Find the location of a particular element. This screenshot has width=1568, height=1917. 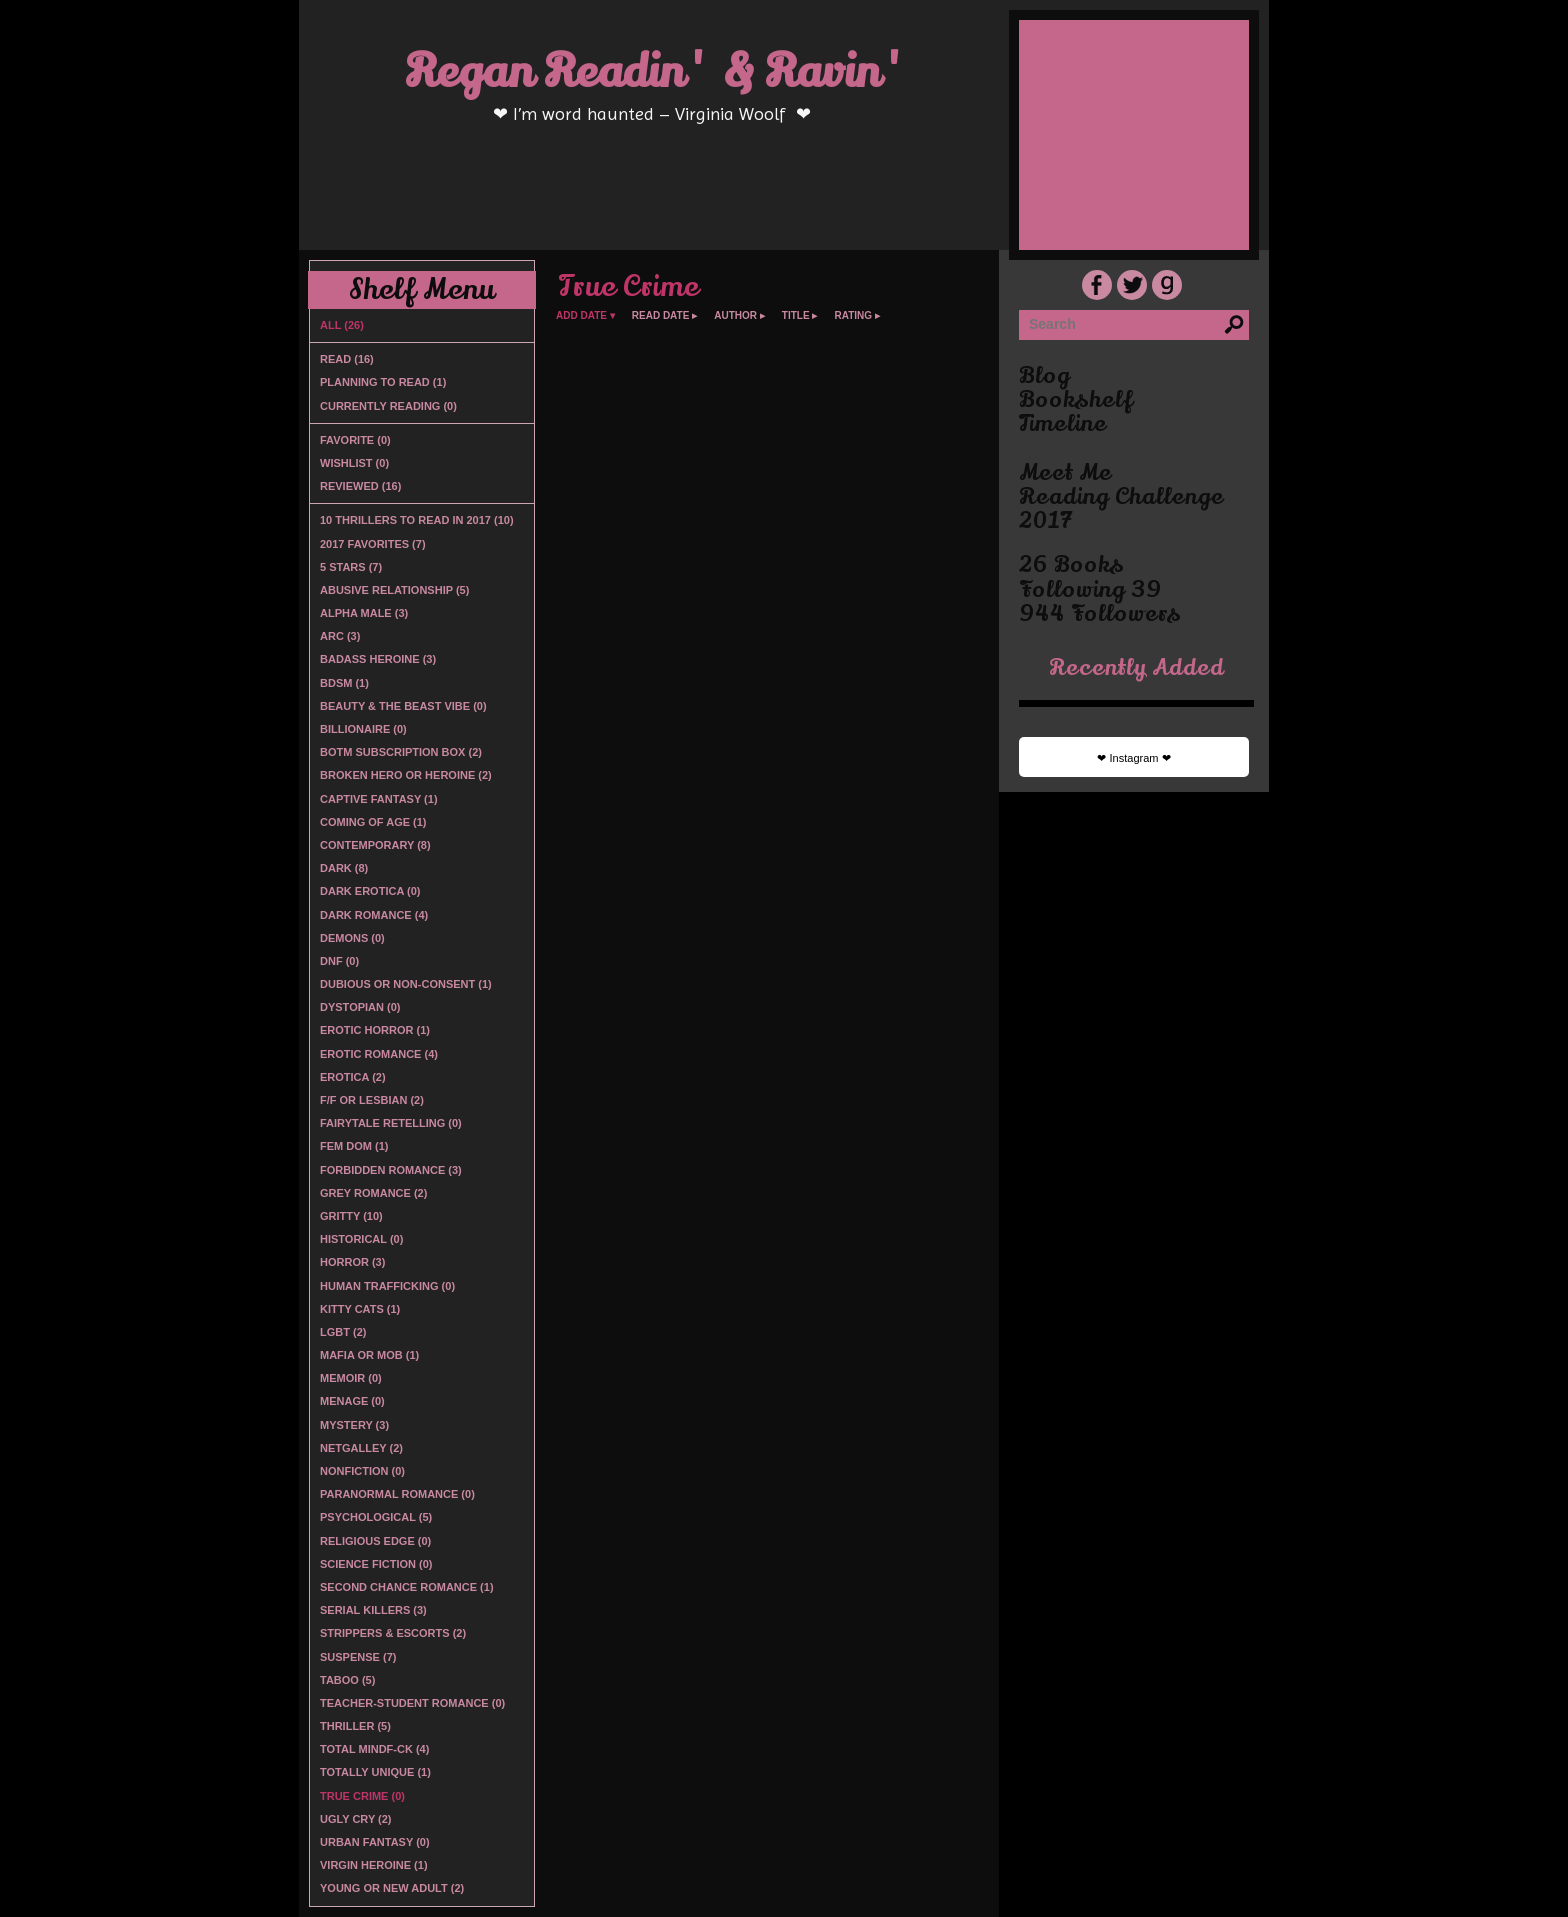

Regan Readin' & Ravin' is located at coordinates (656, 72).